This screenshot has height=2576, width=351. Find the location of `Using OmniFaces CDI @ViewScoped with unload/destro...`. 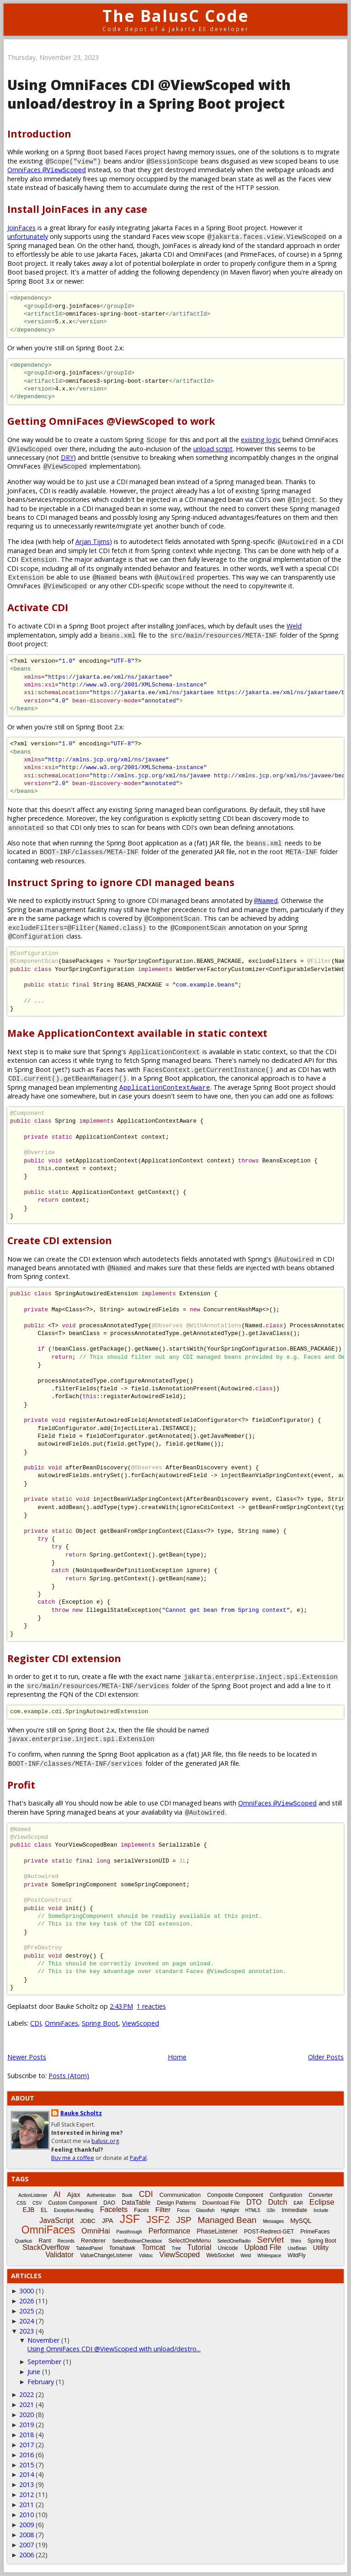

Using OmniFaces CDI @ViewScoped with unload/destro... is located at coordinates (114, 2348).